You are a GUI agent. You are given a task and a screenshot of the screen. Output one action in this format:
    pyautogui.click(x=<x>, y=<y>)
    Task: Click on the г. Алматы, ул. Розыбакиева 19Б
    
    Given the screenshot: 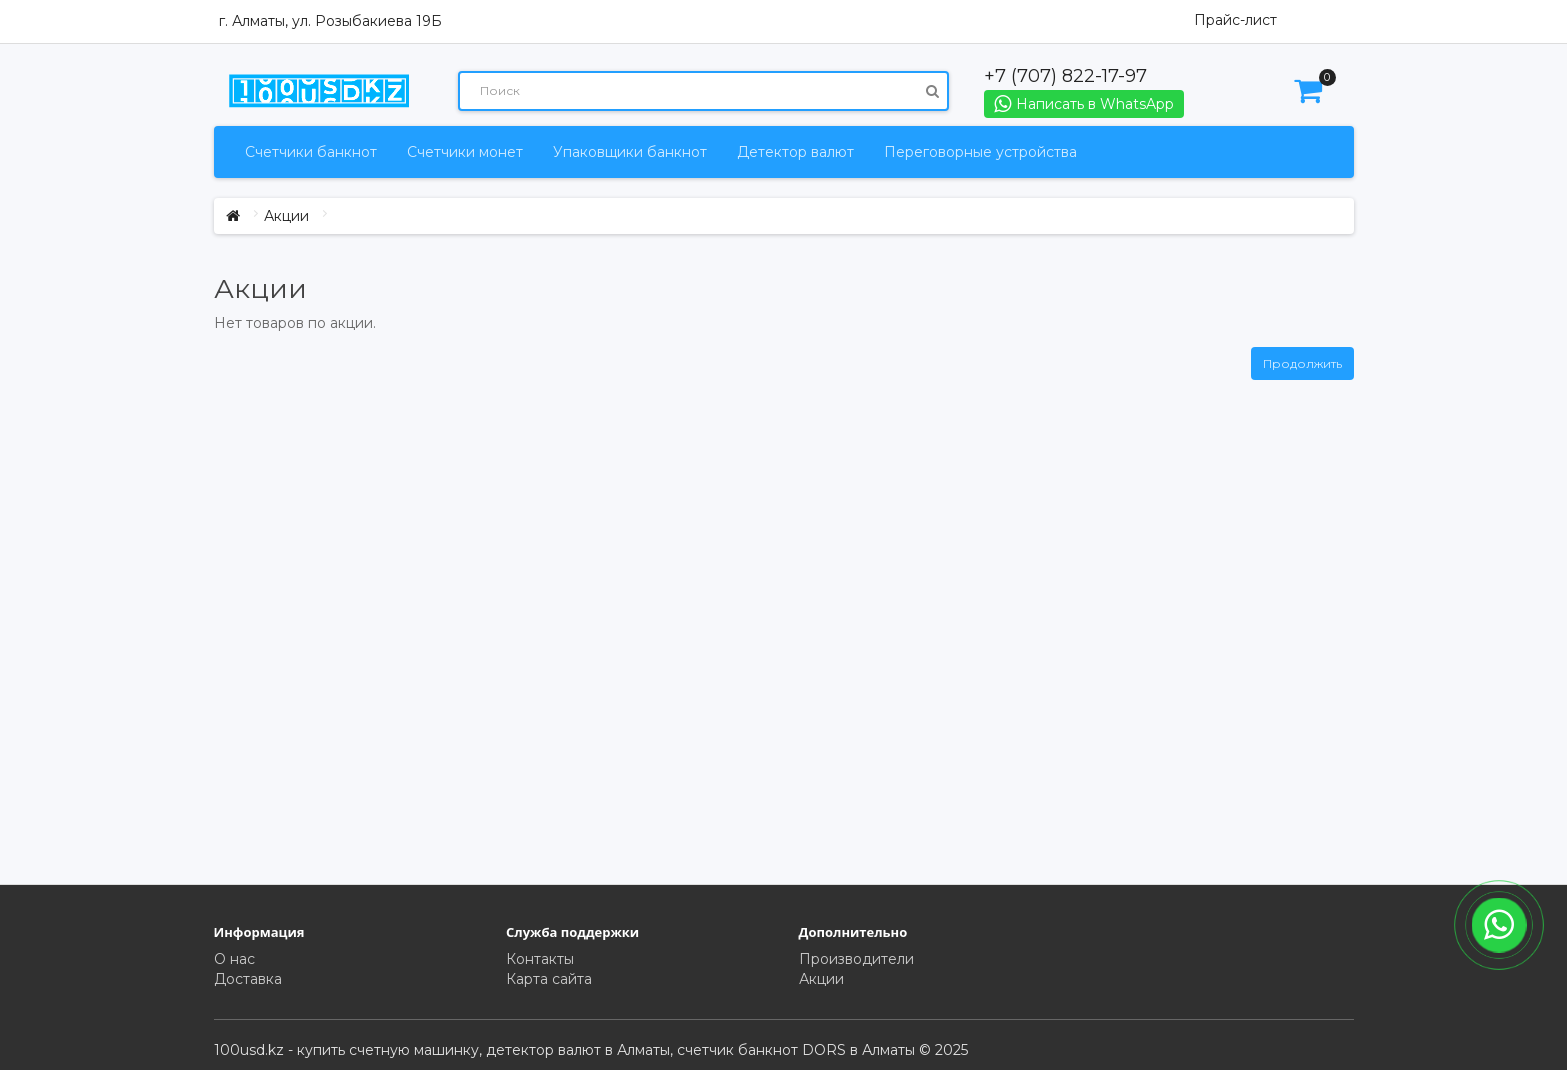 What is the action you would take?
    pyautogui.click(x=330, y=21)
    